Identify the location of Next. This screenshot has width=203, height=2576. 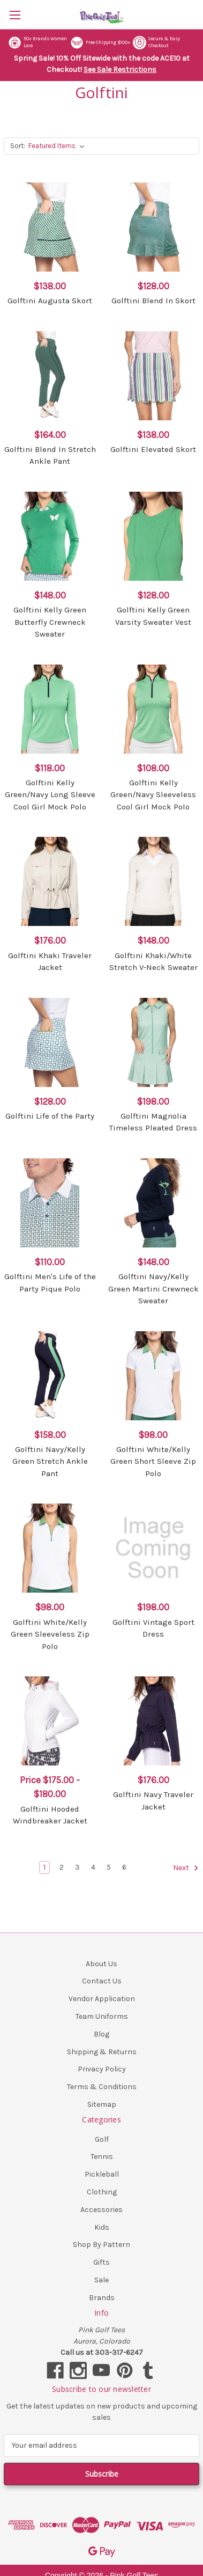
(186, 1868).